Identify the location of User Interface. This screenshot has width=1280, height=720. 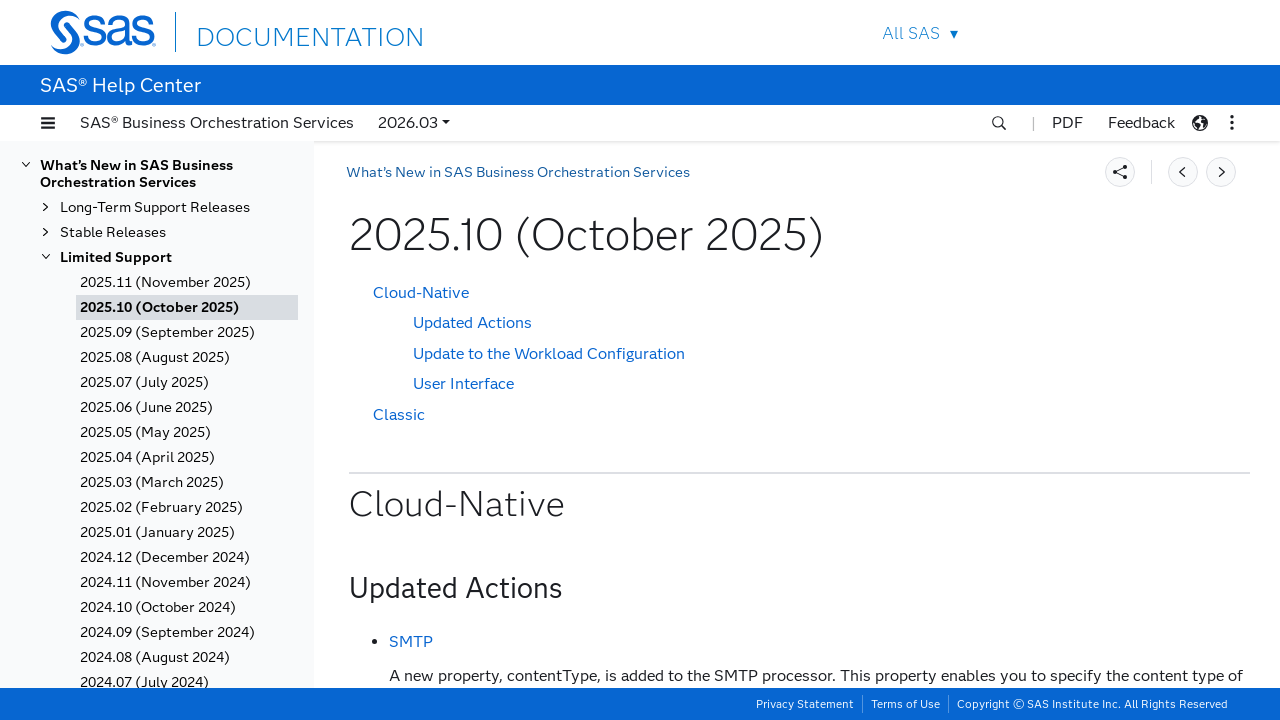
(463, 383).